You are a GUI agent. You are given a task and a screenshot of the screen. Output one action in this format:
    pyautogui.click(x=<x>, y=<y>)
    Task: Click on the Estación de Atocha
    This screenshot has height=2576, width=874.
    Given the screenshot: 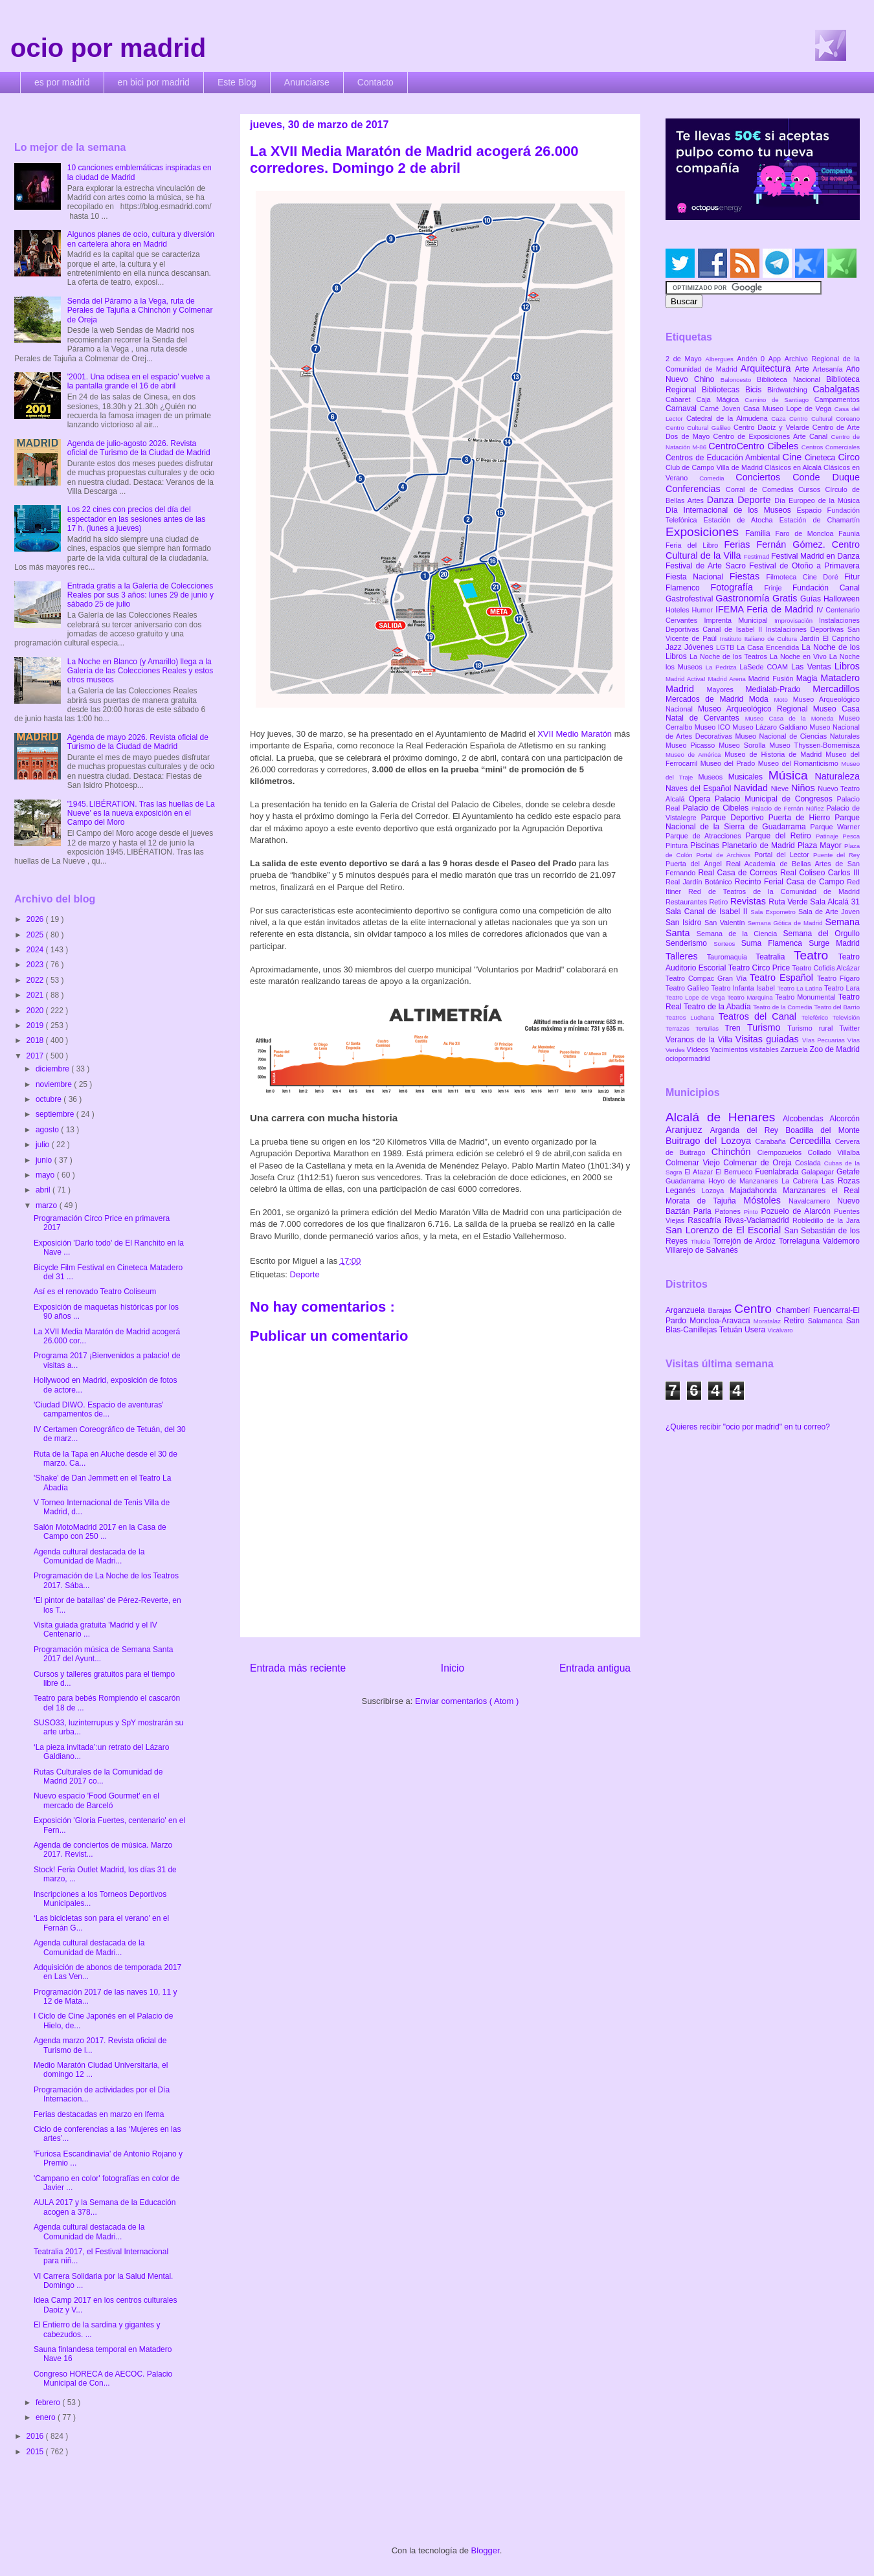 What is the action you would take?
    pyautogui.click(x=741, y=520)
    